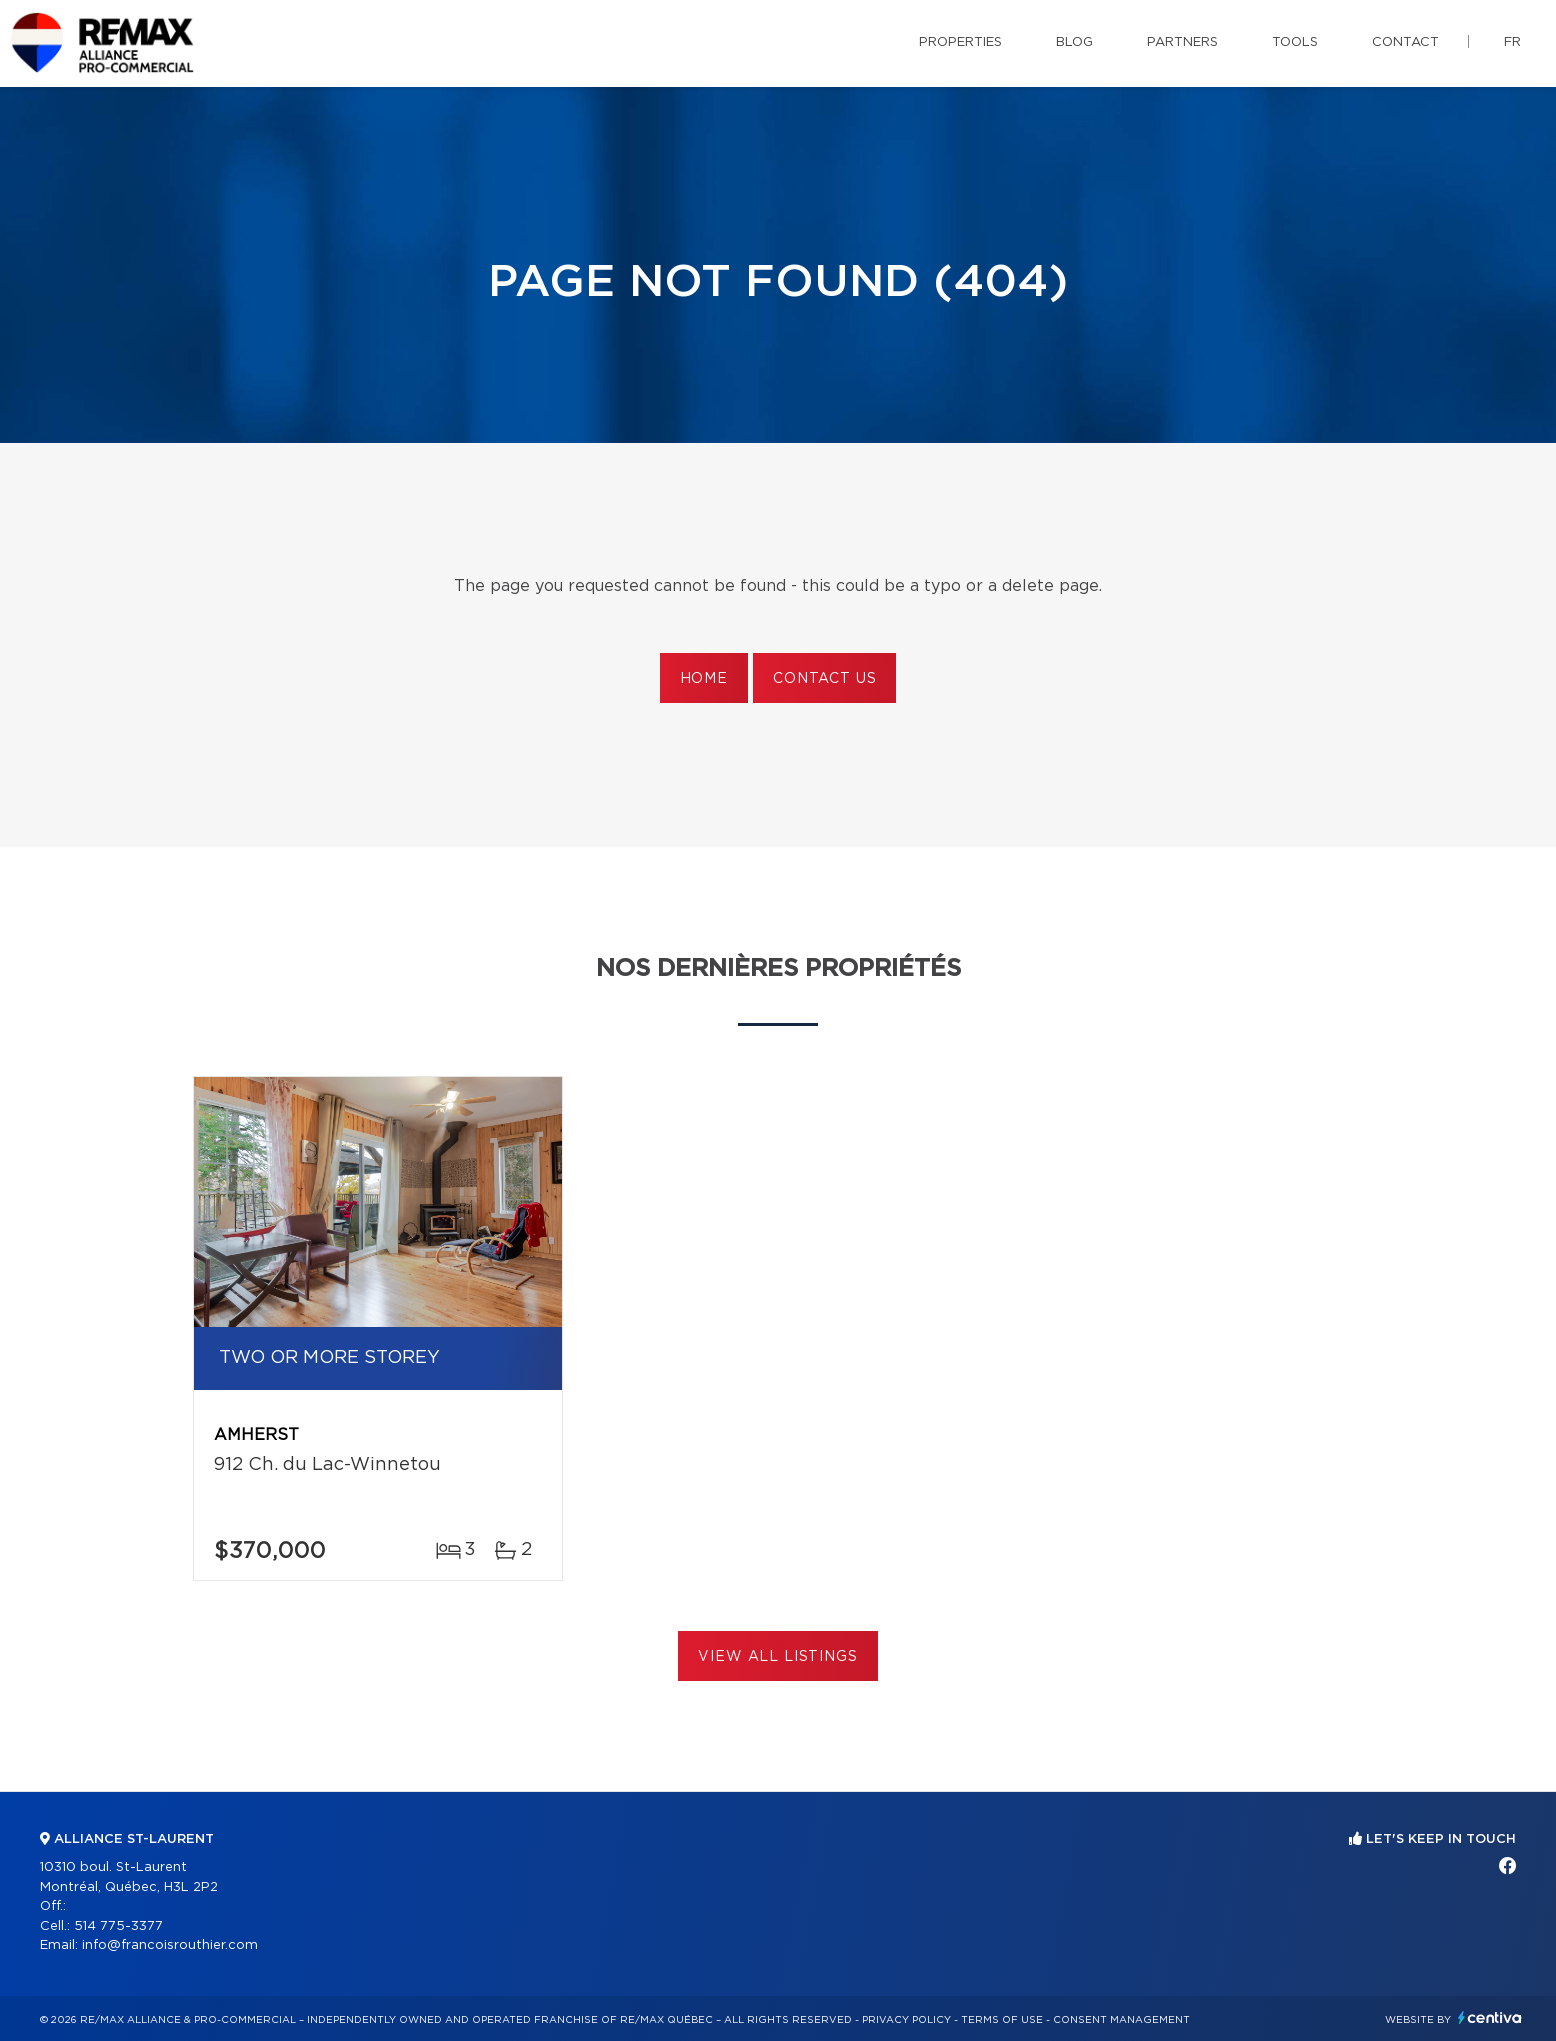  I want to click on Consent management, so click(1121, 2020).